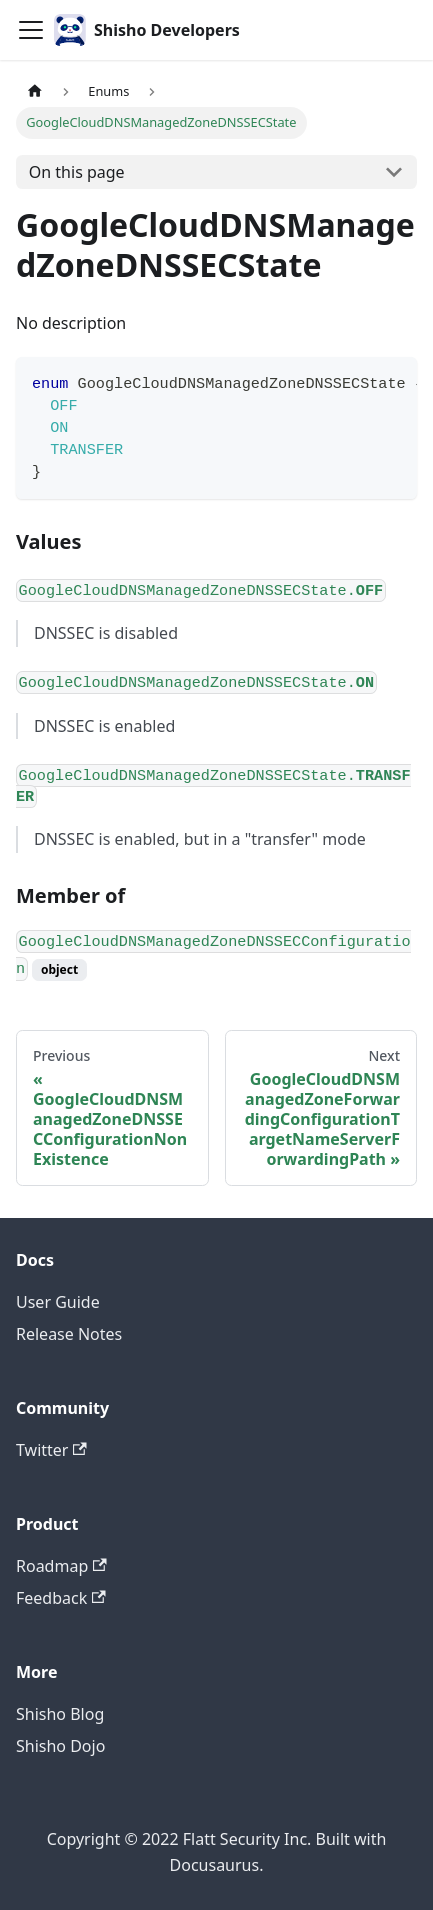  Describe the element at coordinates (51, 1450) in the screenshot. I see `Twitter` at that location.